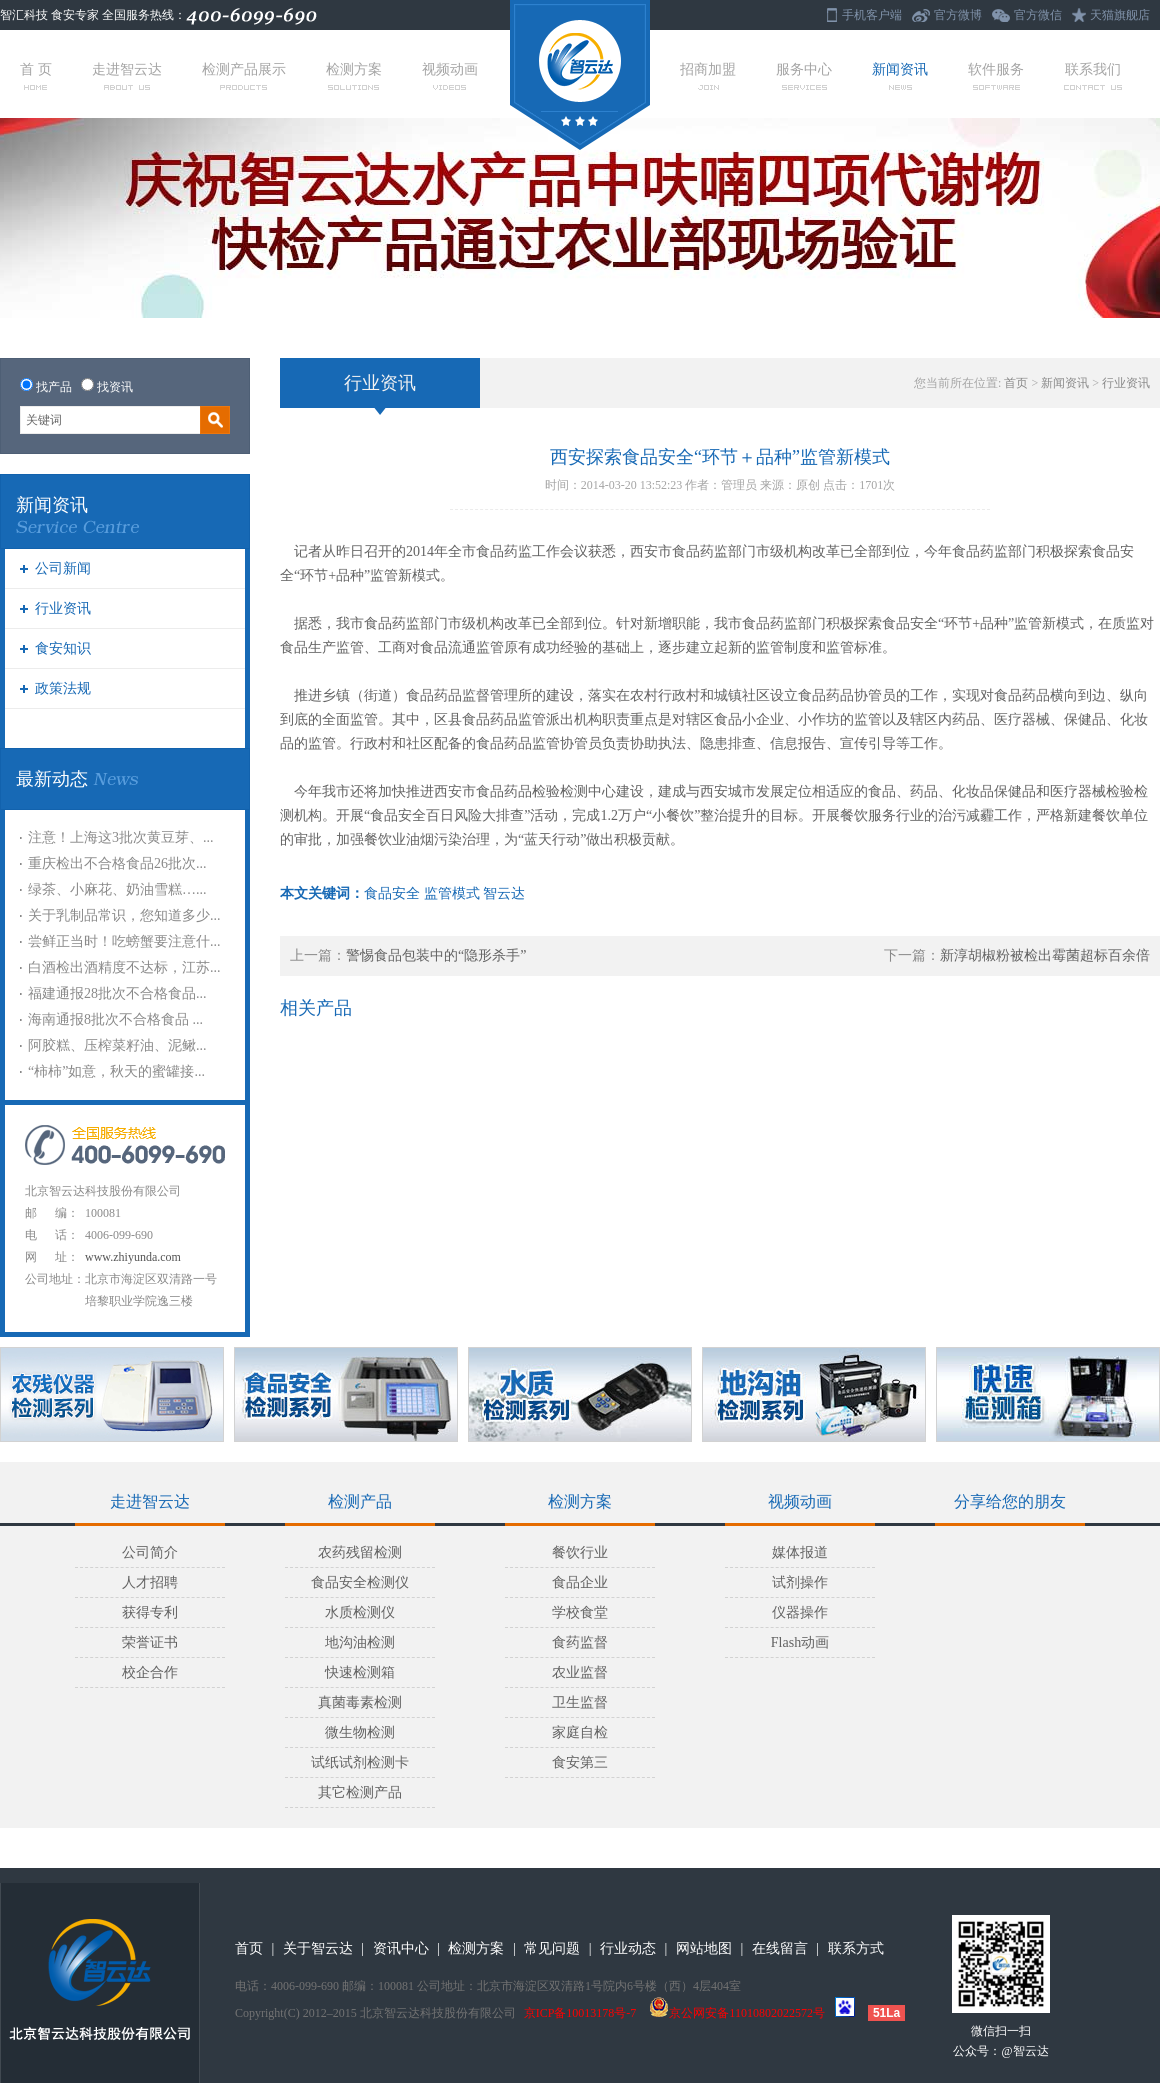 This screenshot has height=2083, width=1160. I want to click on 警惕食品包装中的“隐形杀手”, so click(436, 955).